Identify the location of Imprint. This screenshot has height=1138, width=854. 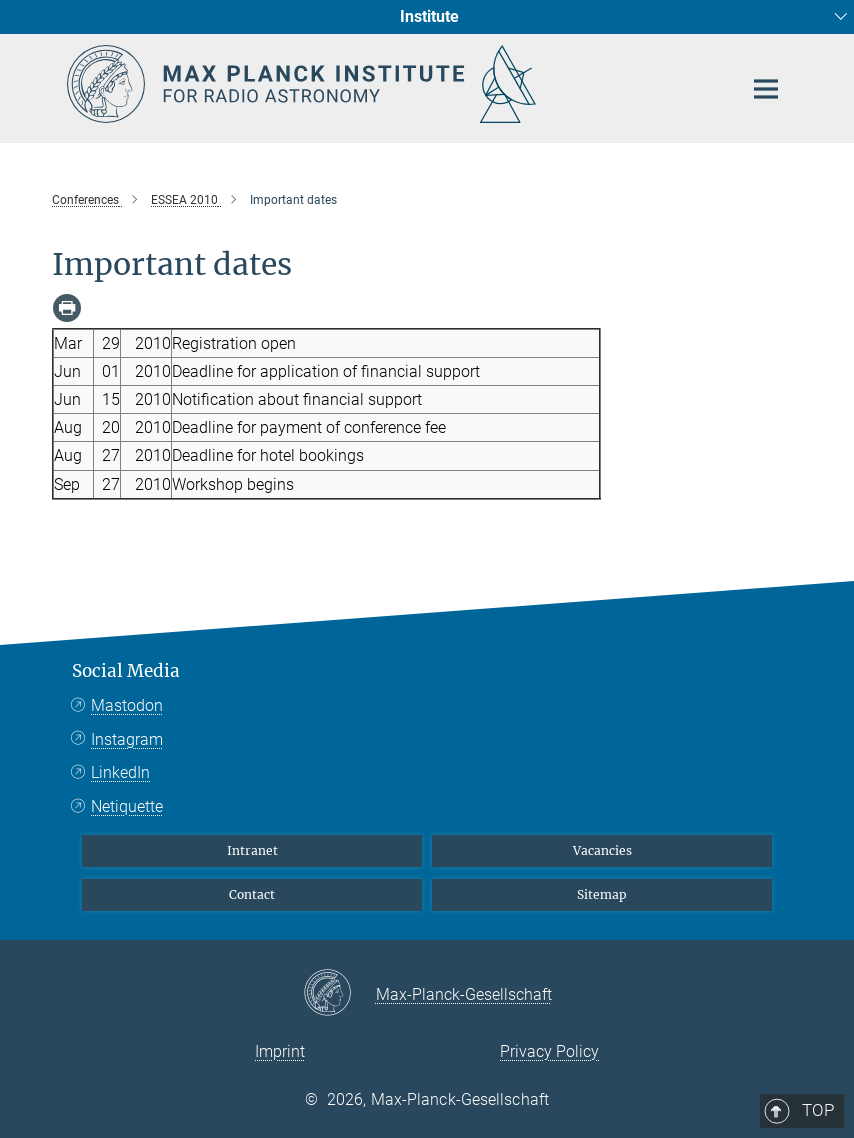
(280, 1051).